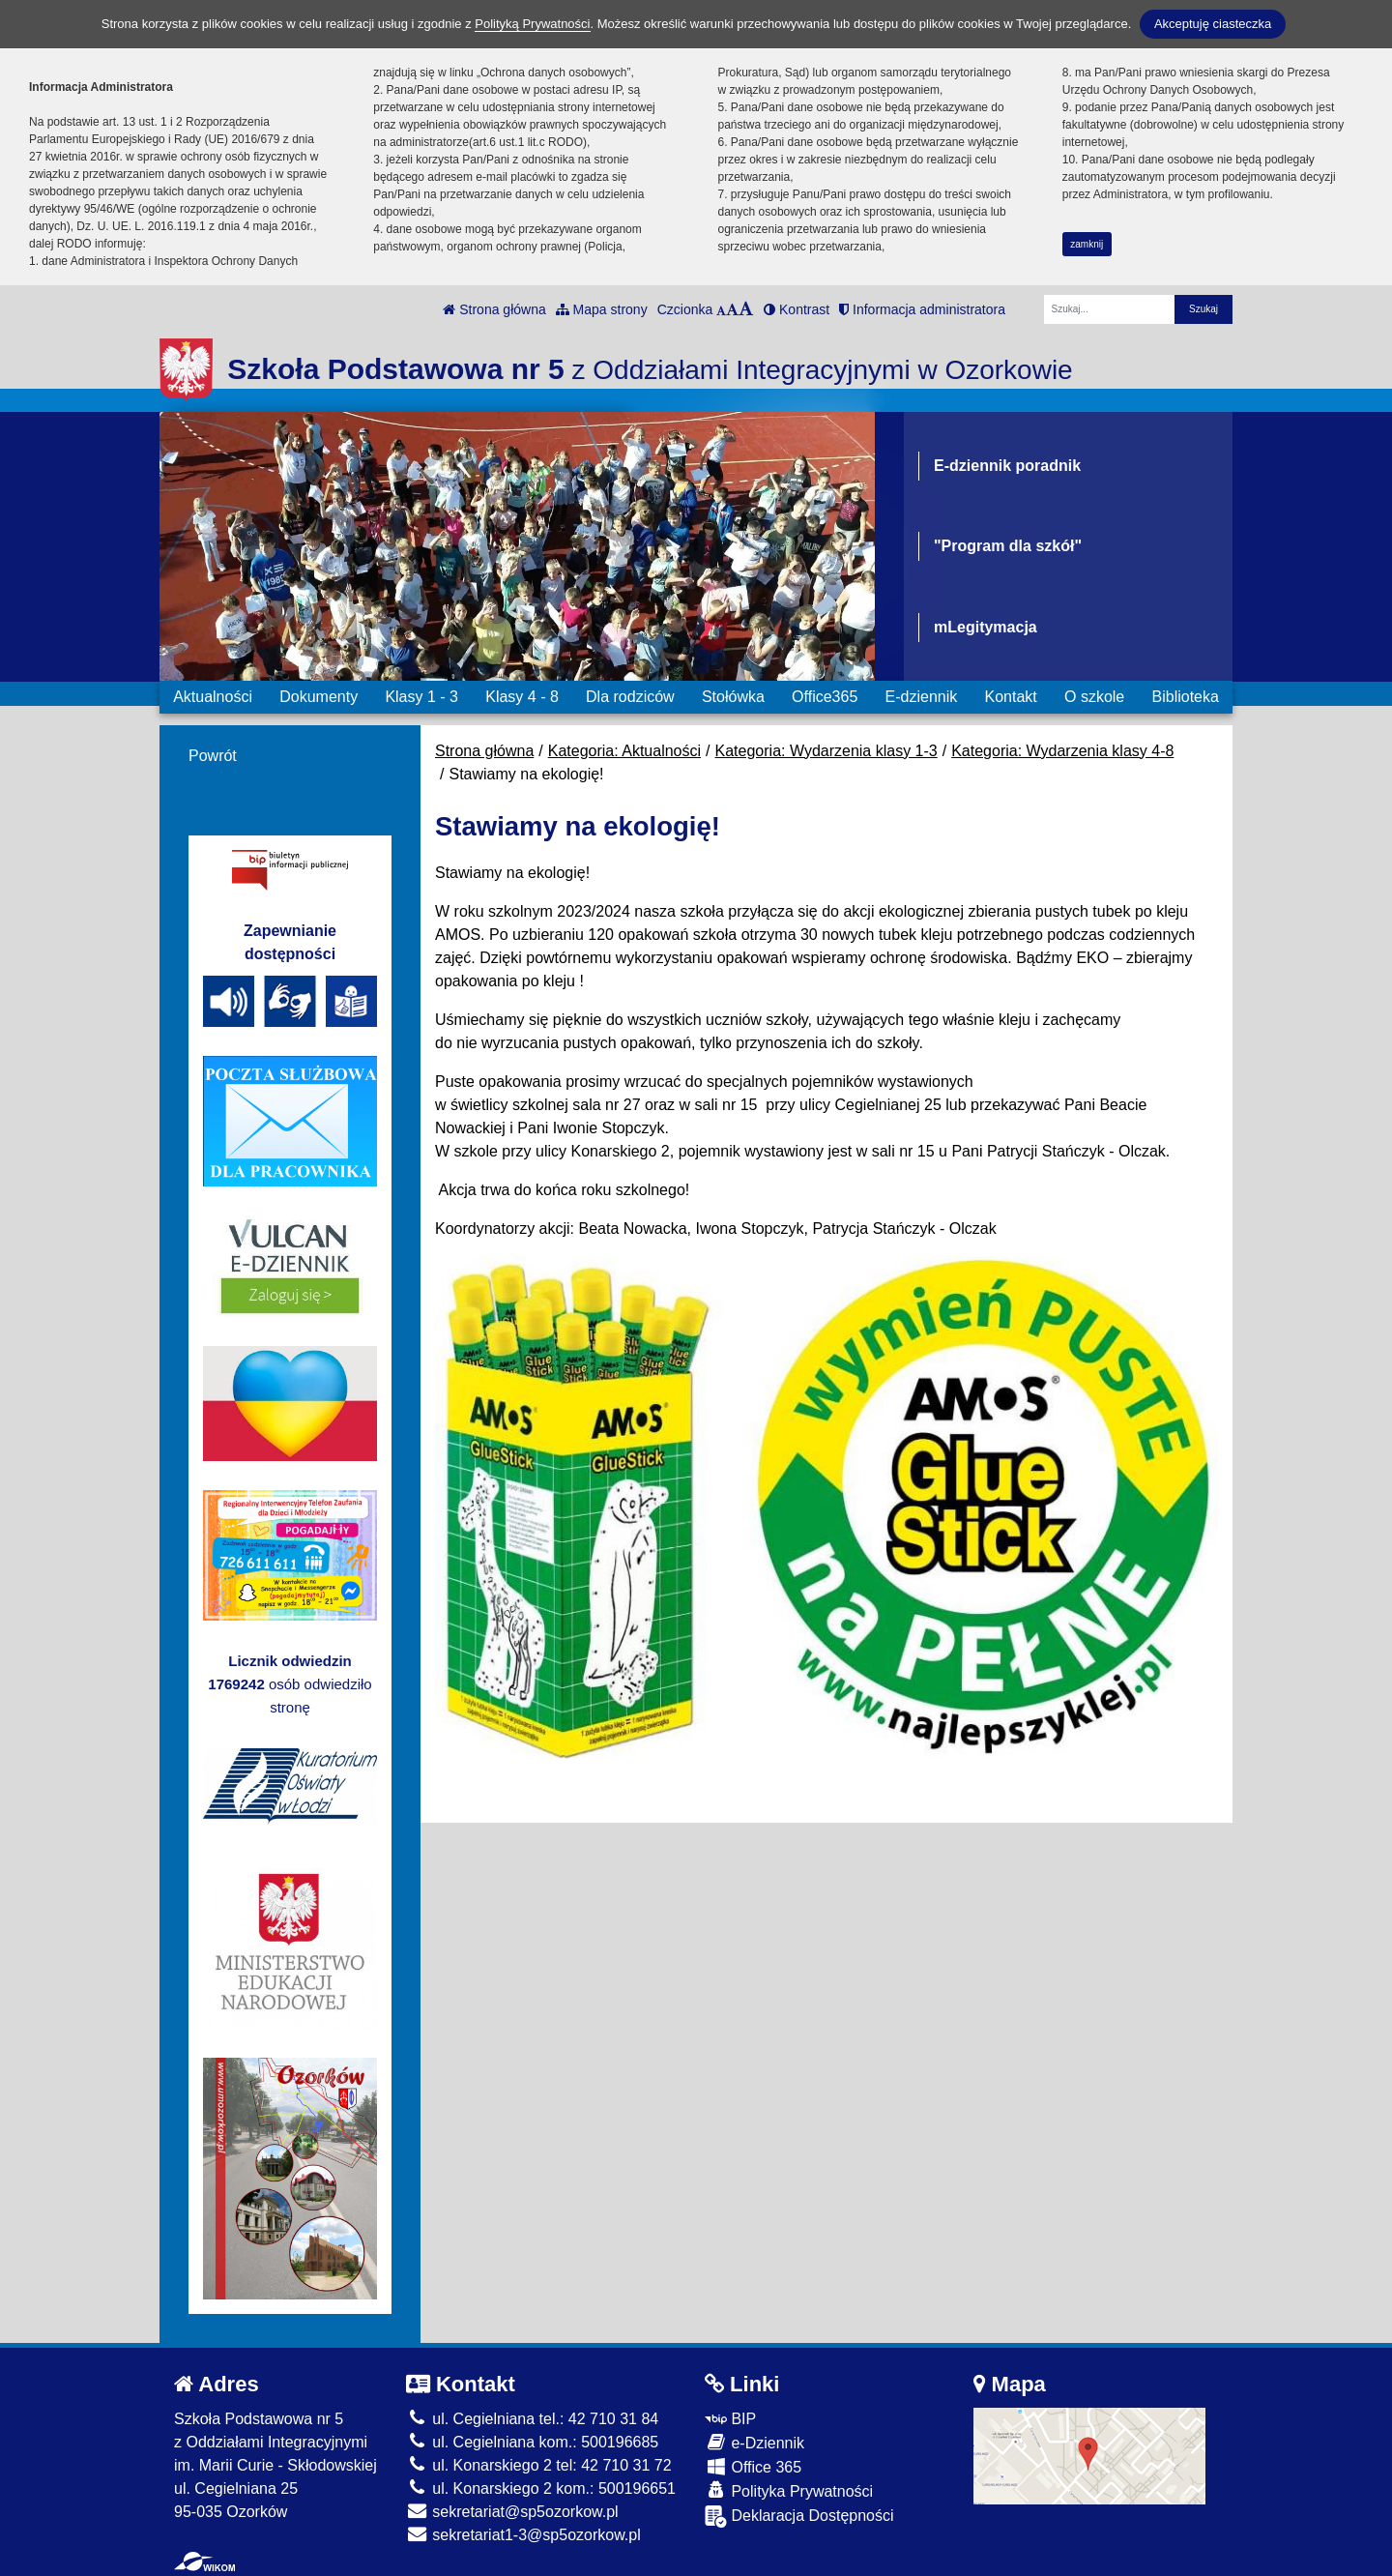 This screenshot has width=1392, height=2576. Describe the element at coordinates (796, 309) in the screenshot. I see `Kontrast` at that location.